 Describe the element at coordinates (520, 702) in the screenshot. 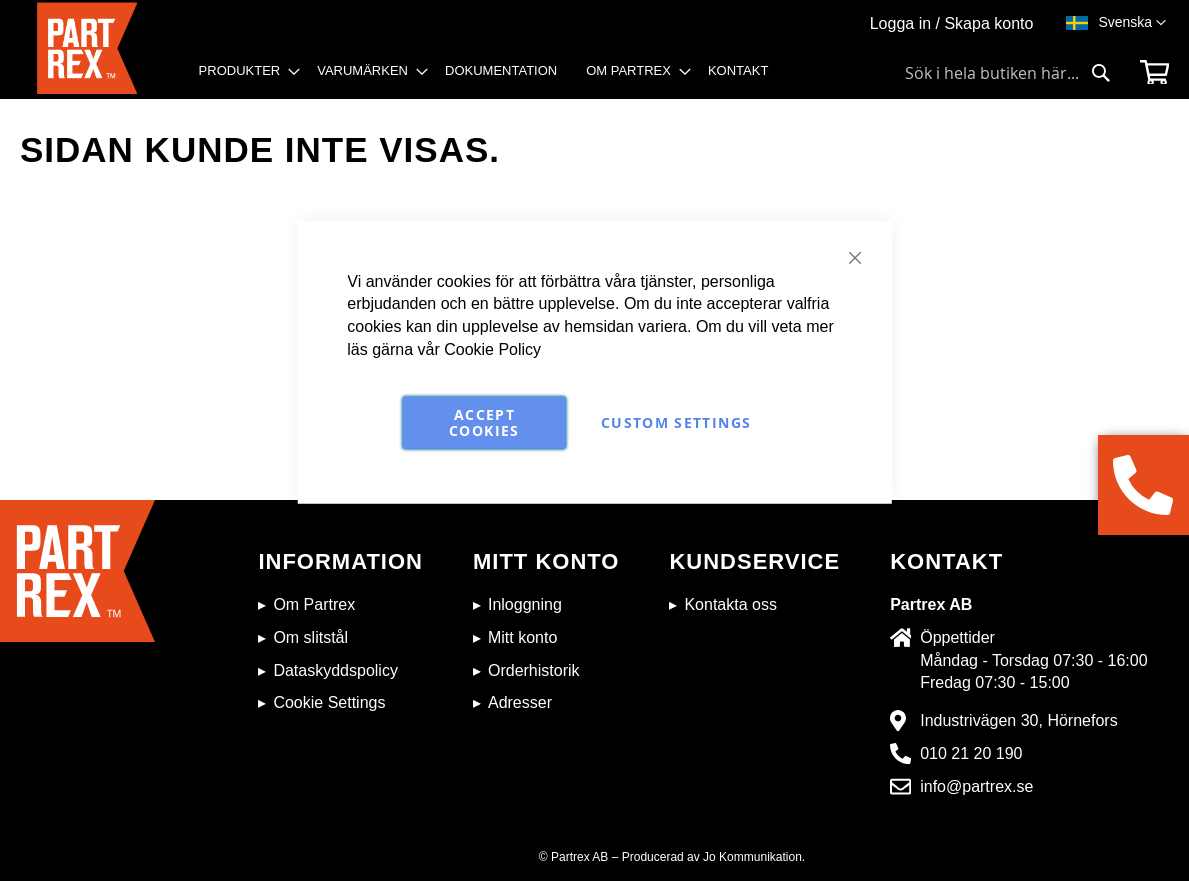

I see `Adresser` at that location.